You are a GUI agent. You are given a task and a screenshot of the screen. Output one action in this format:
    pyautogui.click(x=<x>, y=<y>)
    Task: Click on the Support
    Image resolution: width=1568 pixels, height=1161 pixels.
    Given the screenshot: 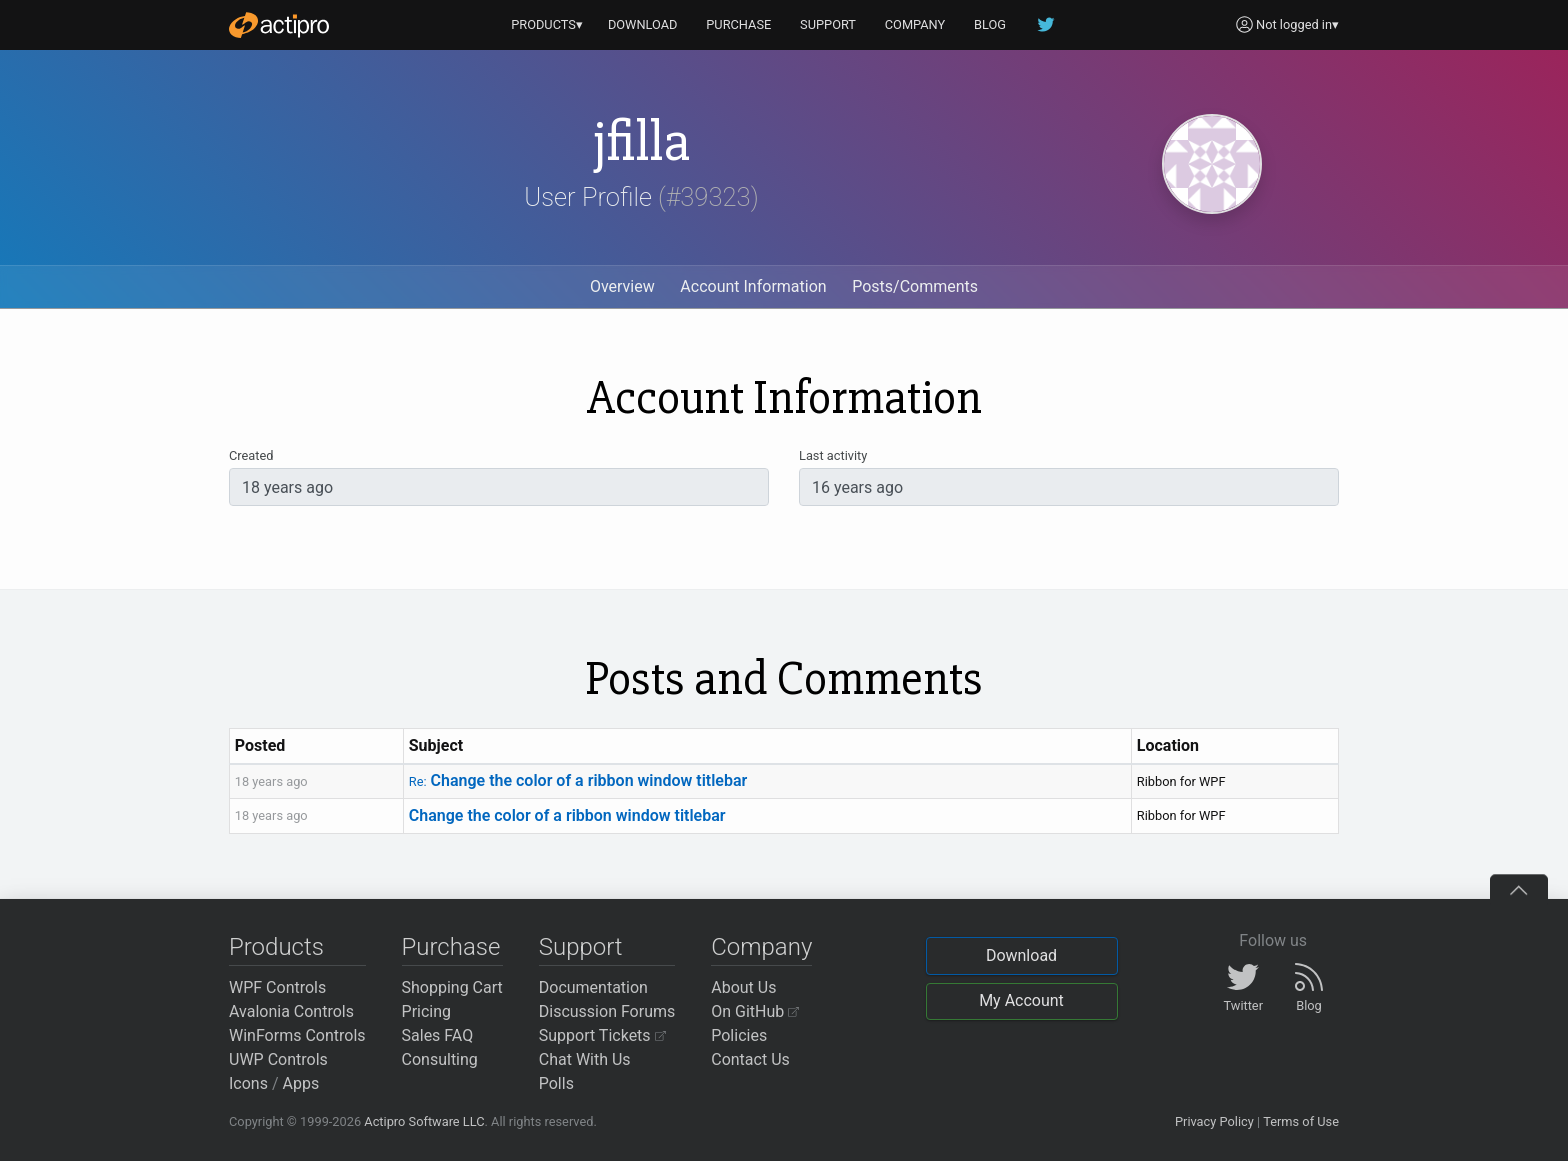 What is the action you would take?
    pyautogui.click(x=581, y=947)
    